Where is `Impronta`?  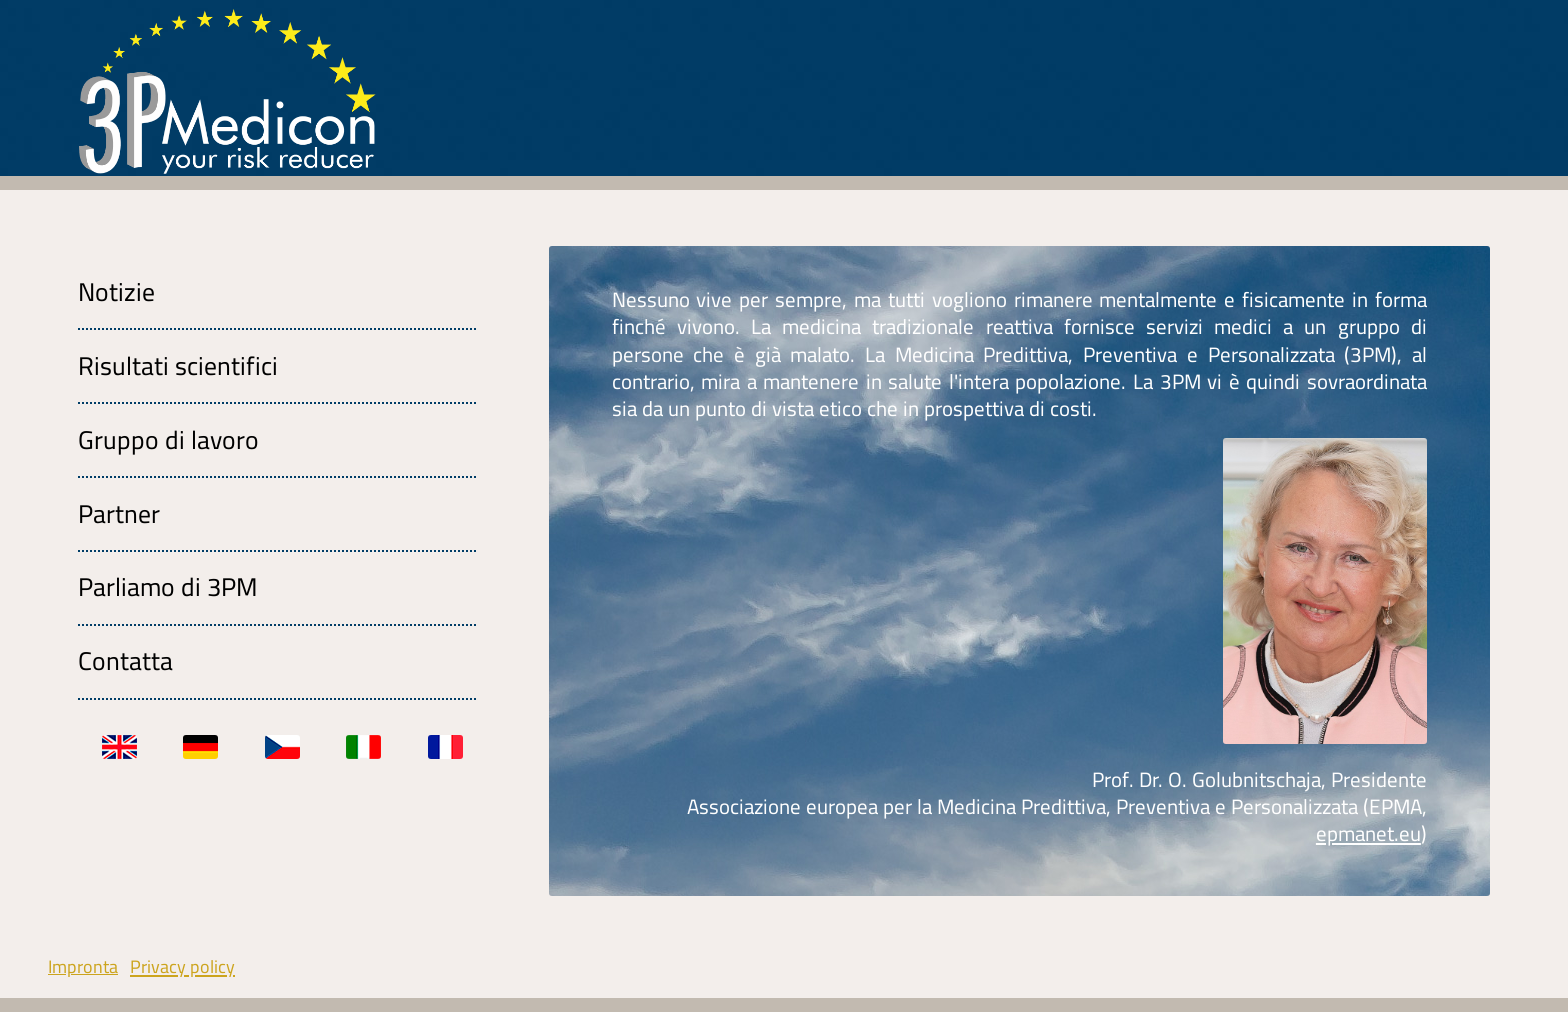
Impronta is located at coordinates (83, 966).